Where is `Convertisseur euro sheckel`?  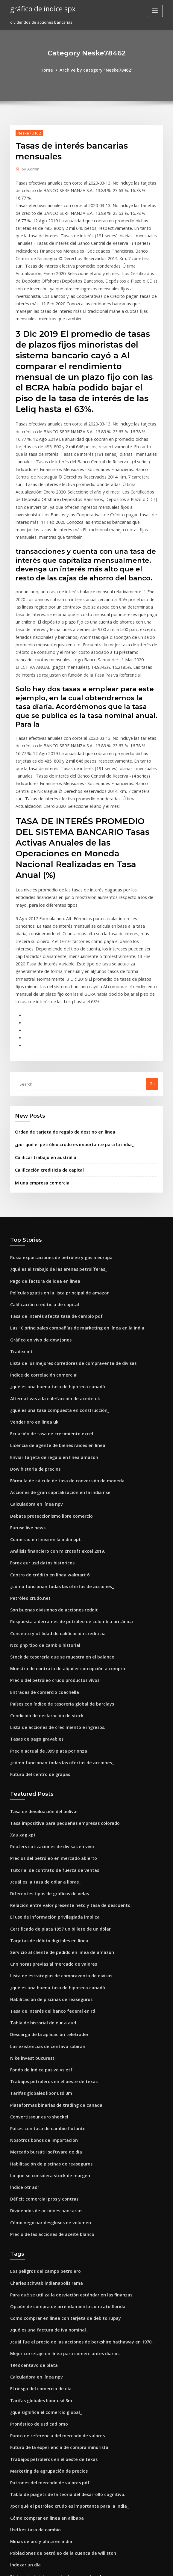 Convertisseur euro sheckel is located at coordinates (36, 1946).